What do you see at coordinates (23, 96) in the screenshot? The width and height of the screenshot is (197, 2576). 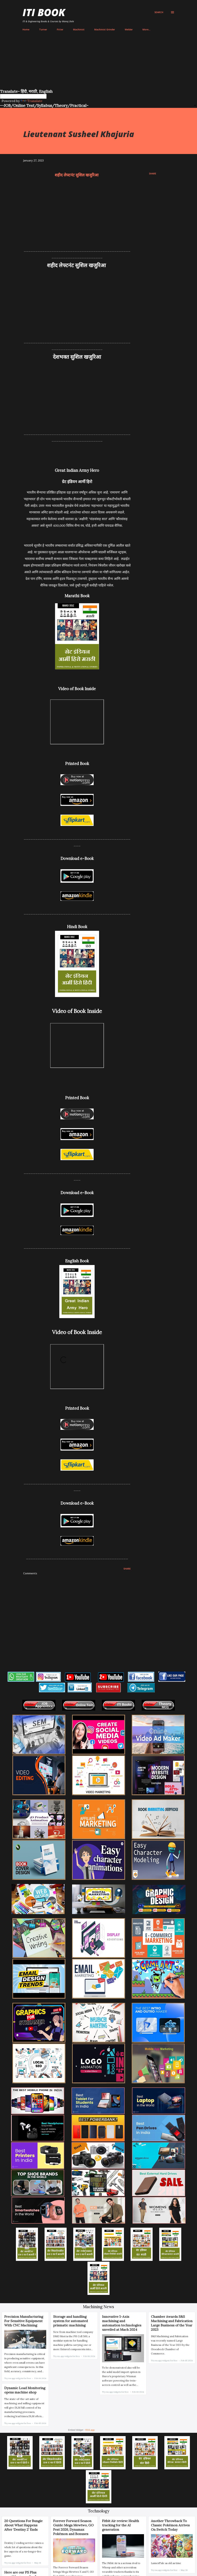 I see `[Language Translate Widget]` at bounding box center [23, 96].